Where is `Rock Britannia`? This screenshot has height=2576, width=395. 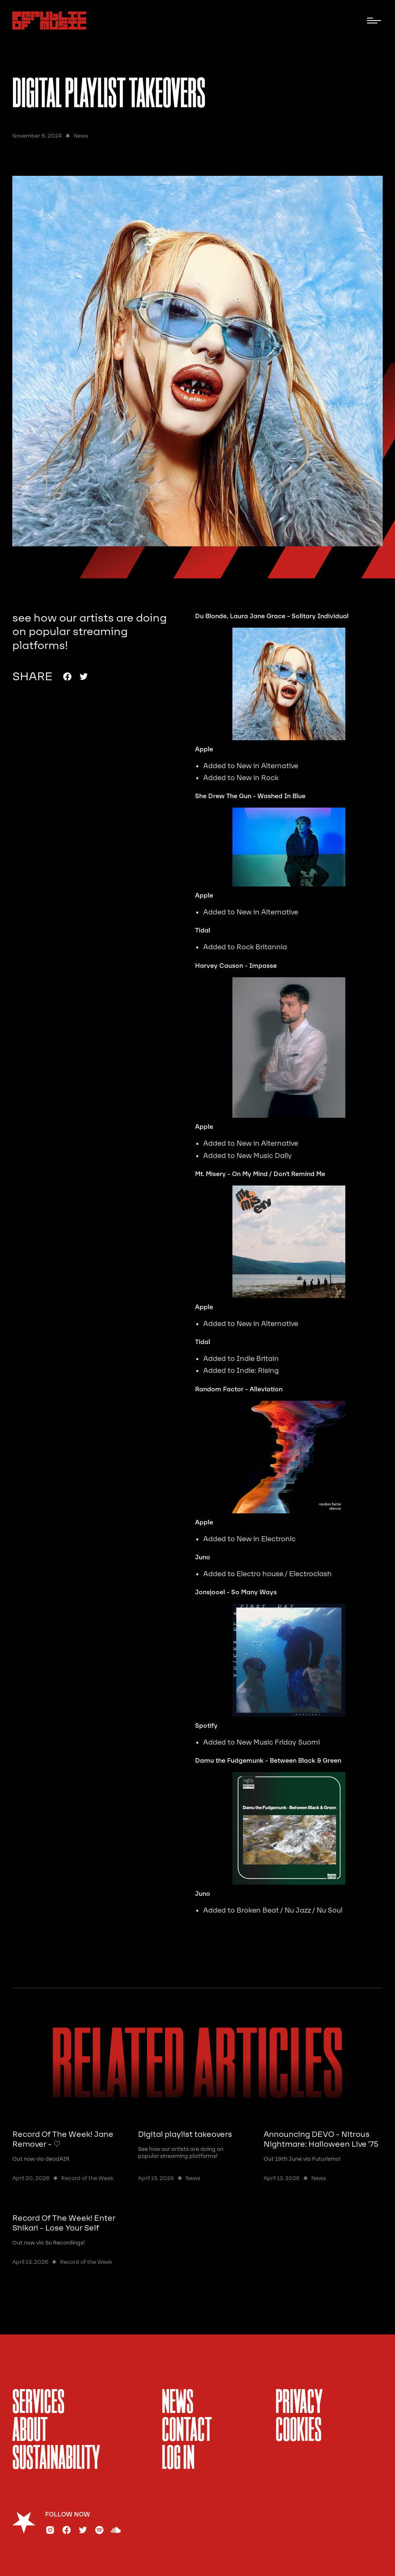
Rock Britannia is located at coordinates (262, 947).